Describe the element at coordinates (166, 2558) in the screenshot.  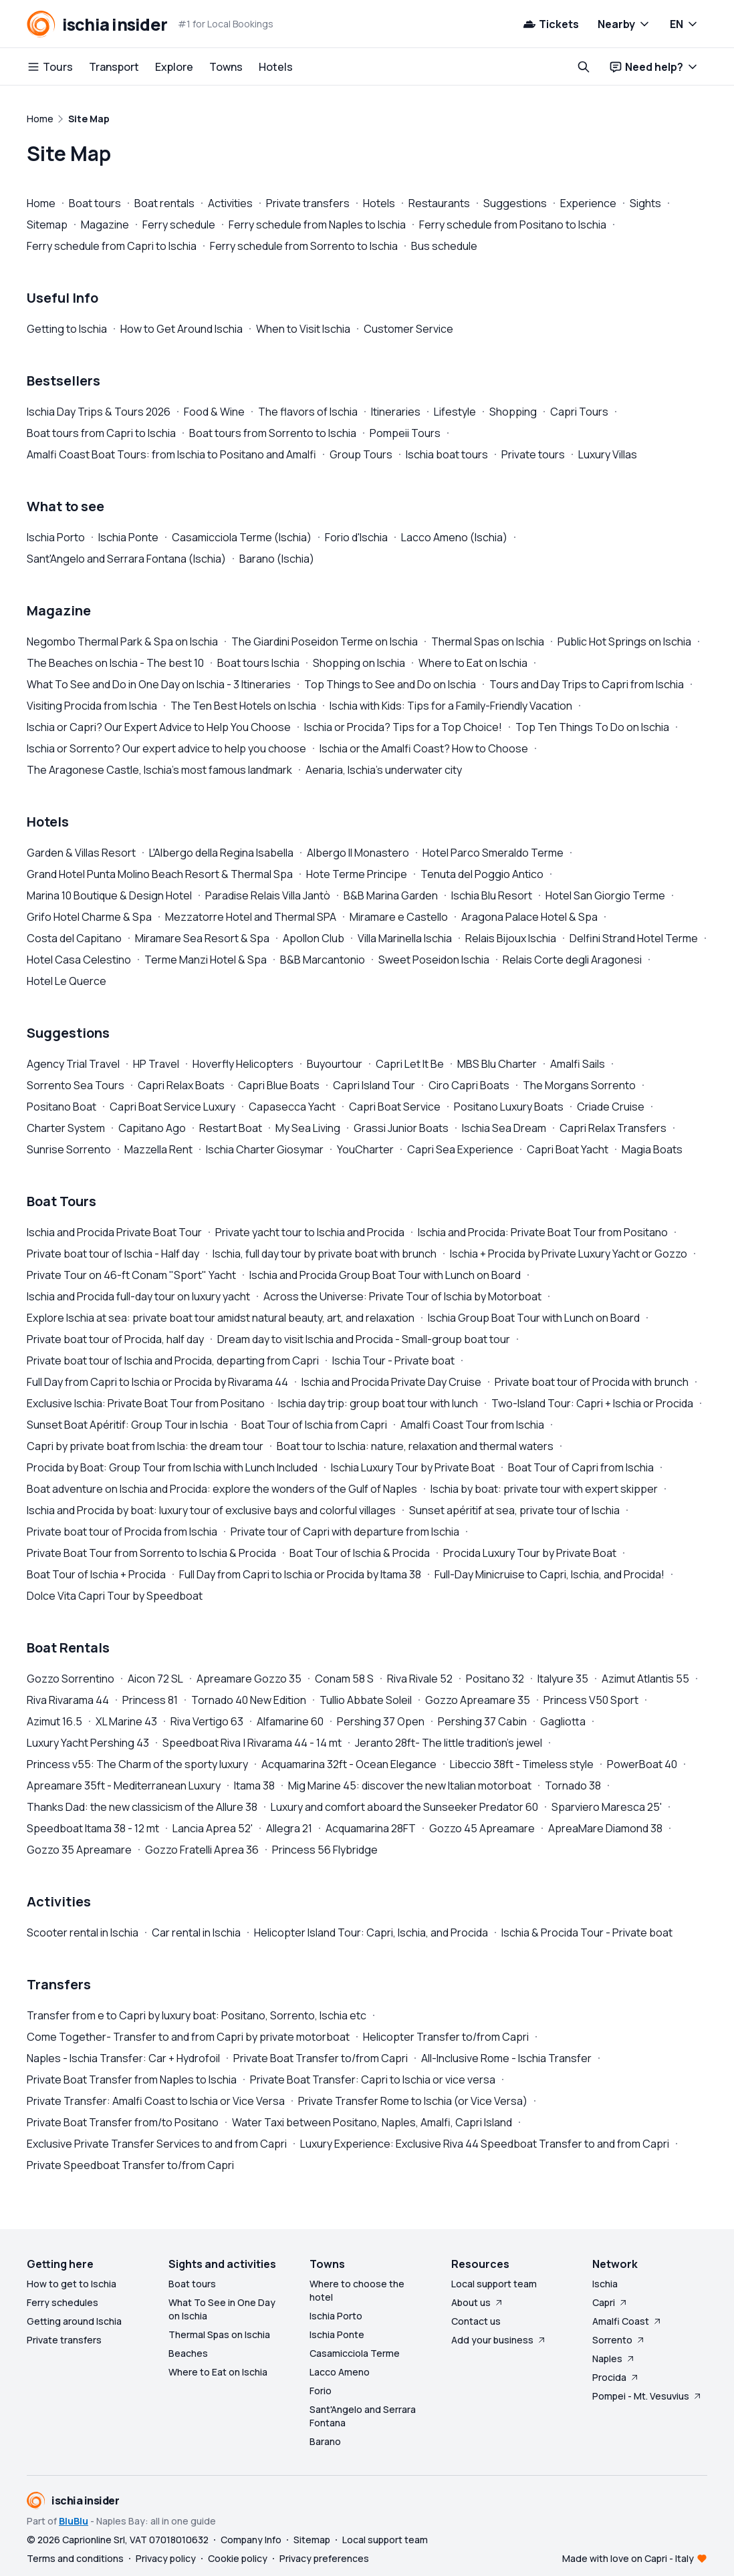
I see `Privacy policy` at that location.